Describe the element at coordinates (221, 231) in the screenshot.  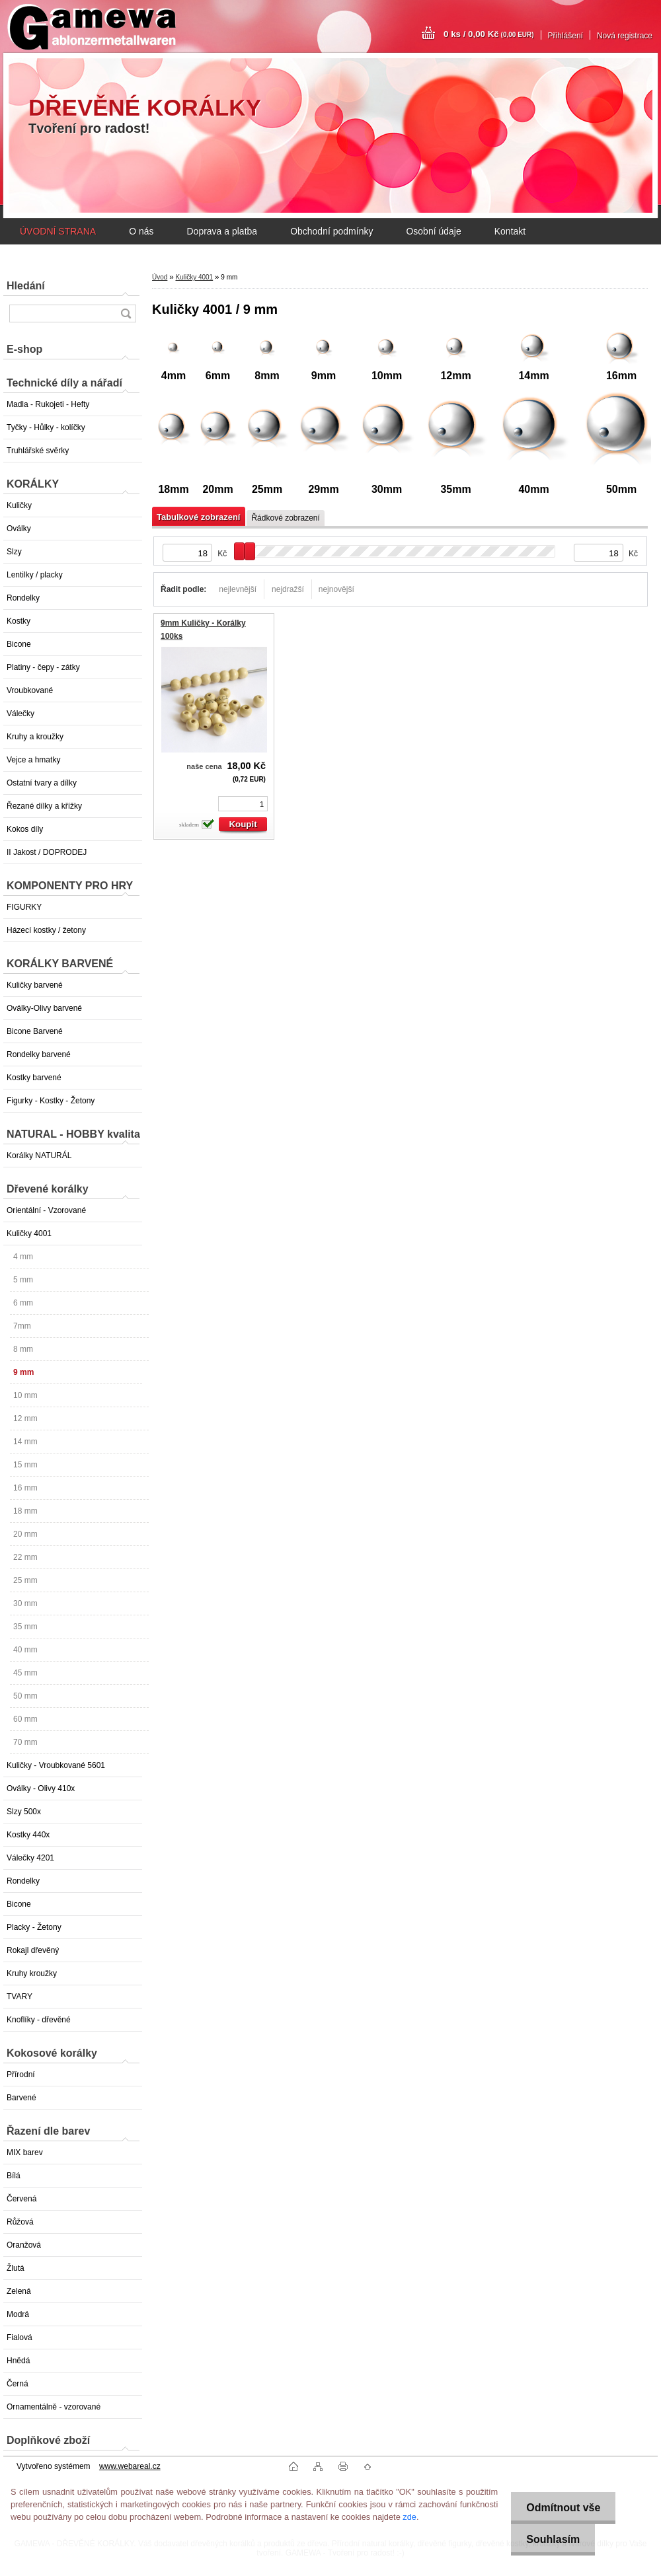
I see `Doprava a platba` at that location.